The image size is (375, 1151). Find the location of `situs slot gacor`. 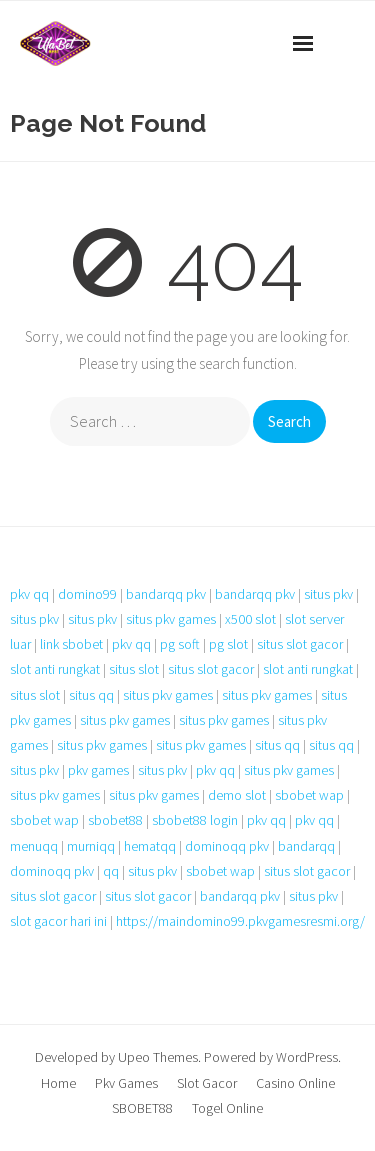

situs slot gacor is located at coordinates (300, 644).